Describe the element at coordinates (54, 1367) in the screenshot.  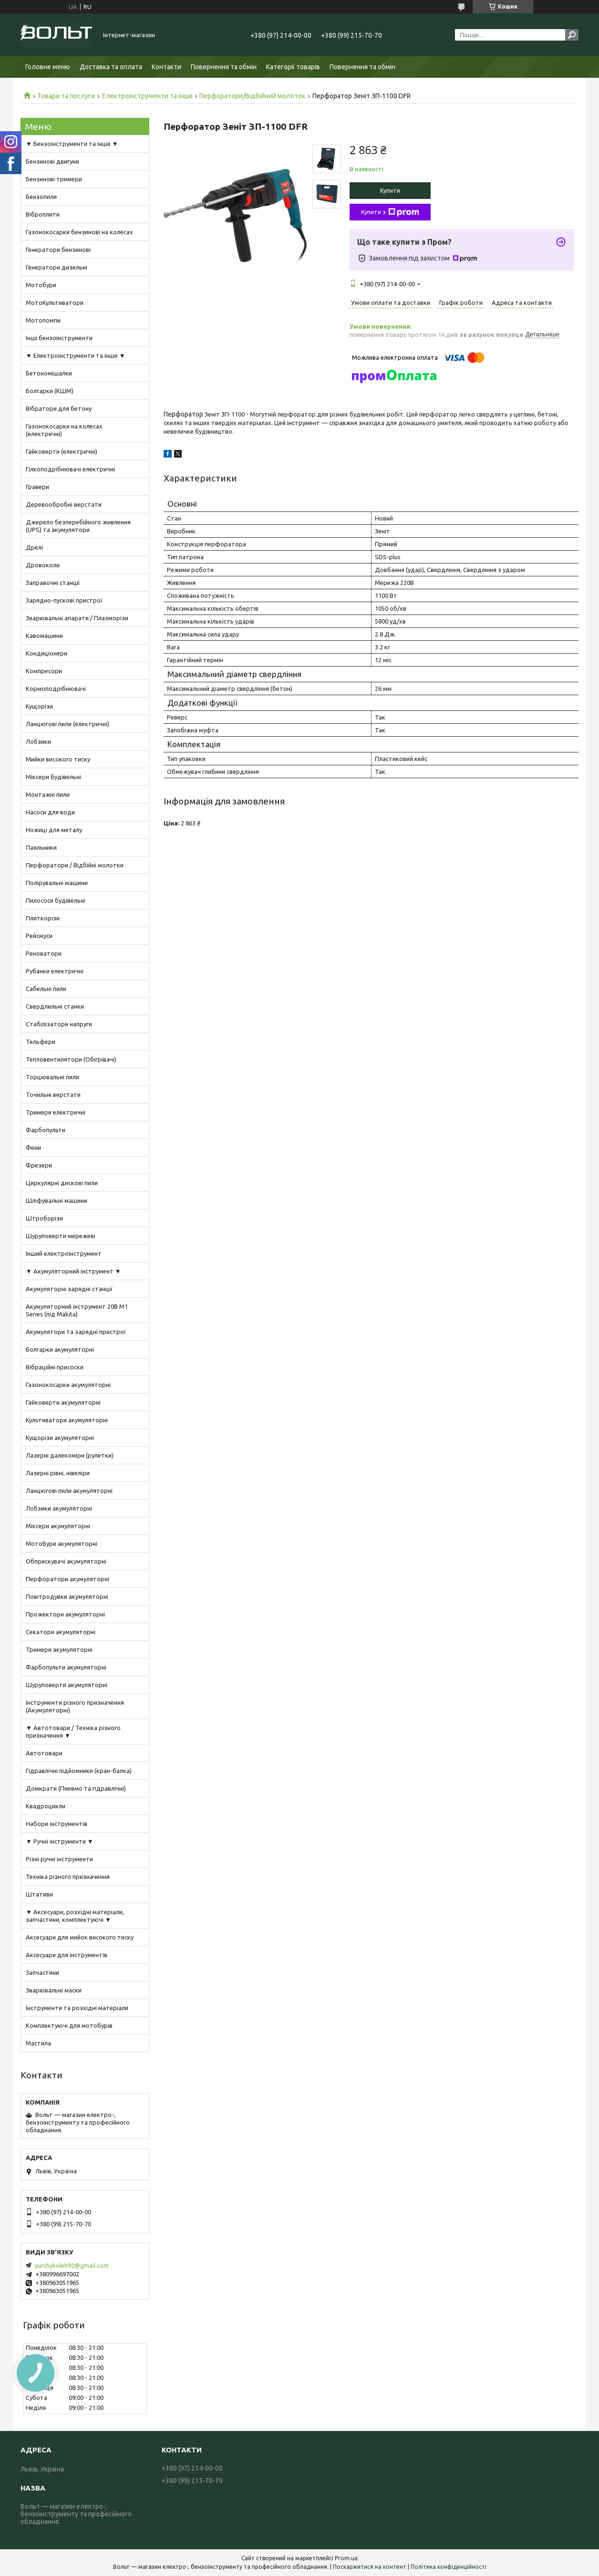
I see `Вібраційні присоски` at that location.